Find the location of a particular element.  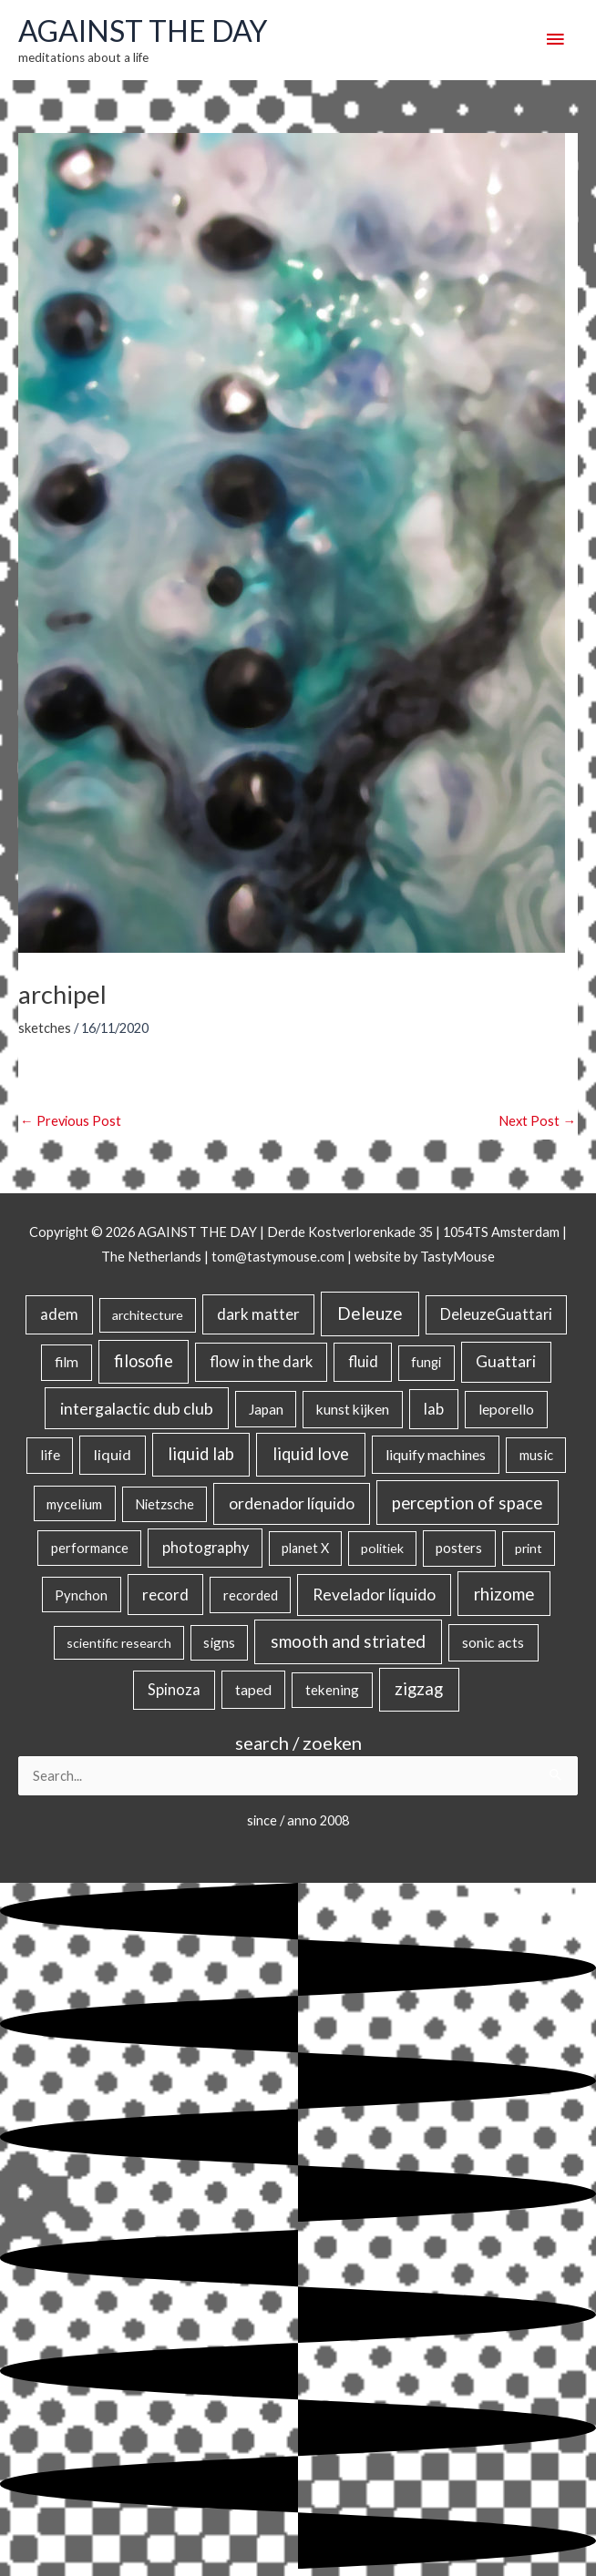

ordenador líquido [ordenador líquido (80 items)] is located at coordinates (292, 1503).